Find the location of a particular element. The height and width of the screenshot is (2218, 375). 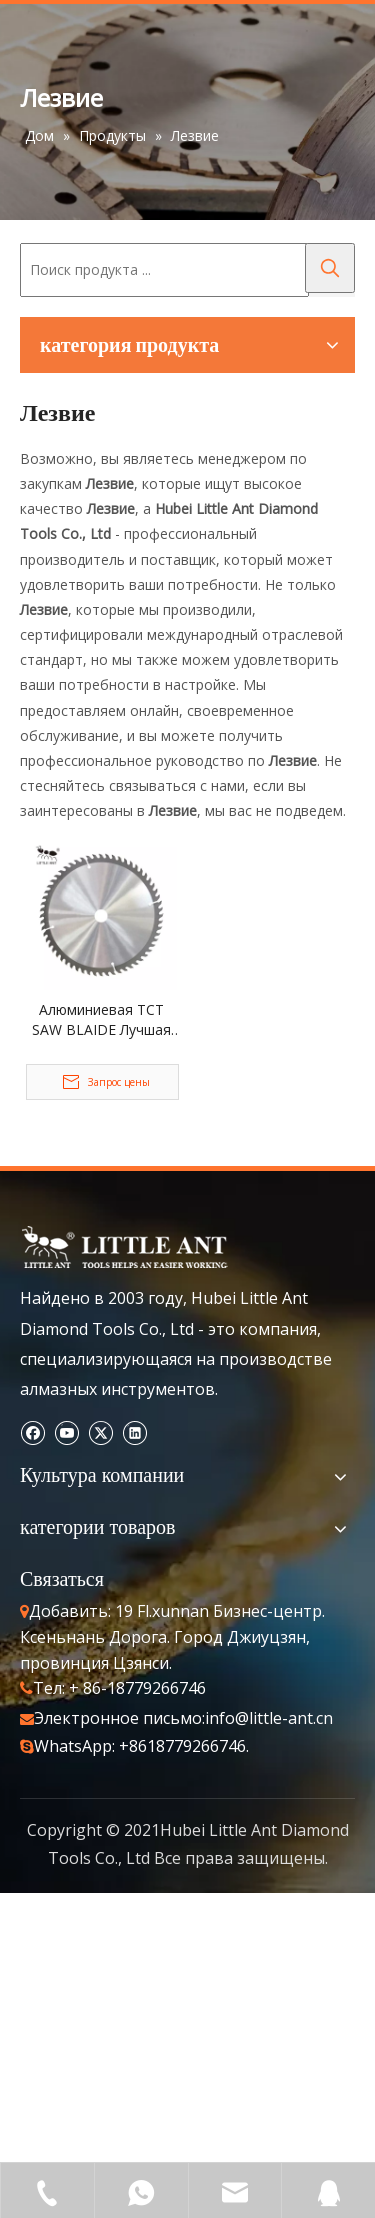

info@little-ant.cn is located at coordinates (269, 1718).